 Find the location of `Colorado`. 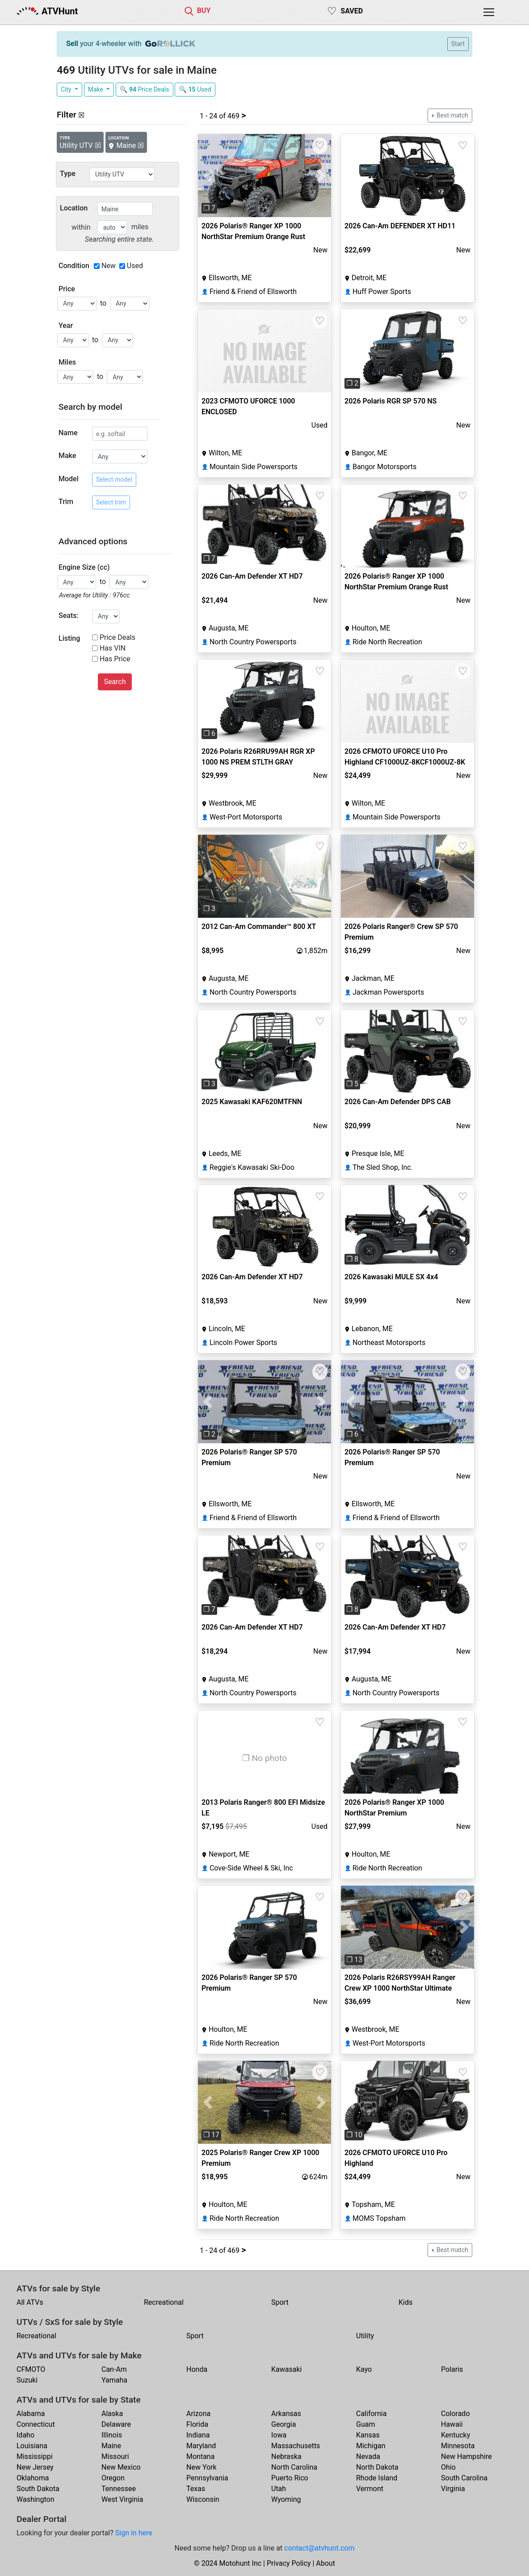

Colorado is located at coordinates (455, 2413).